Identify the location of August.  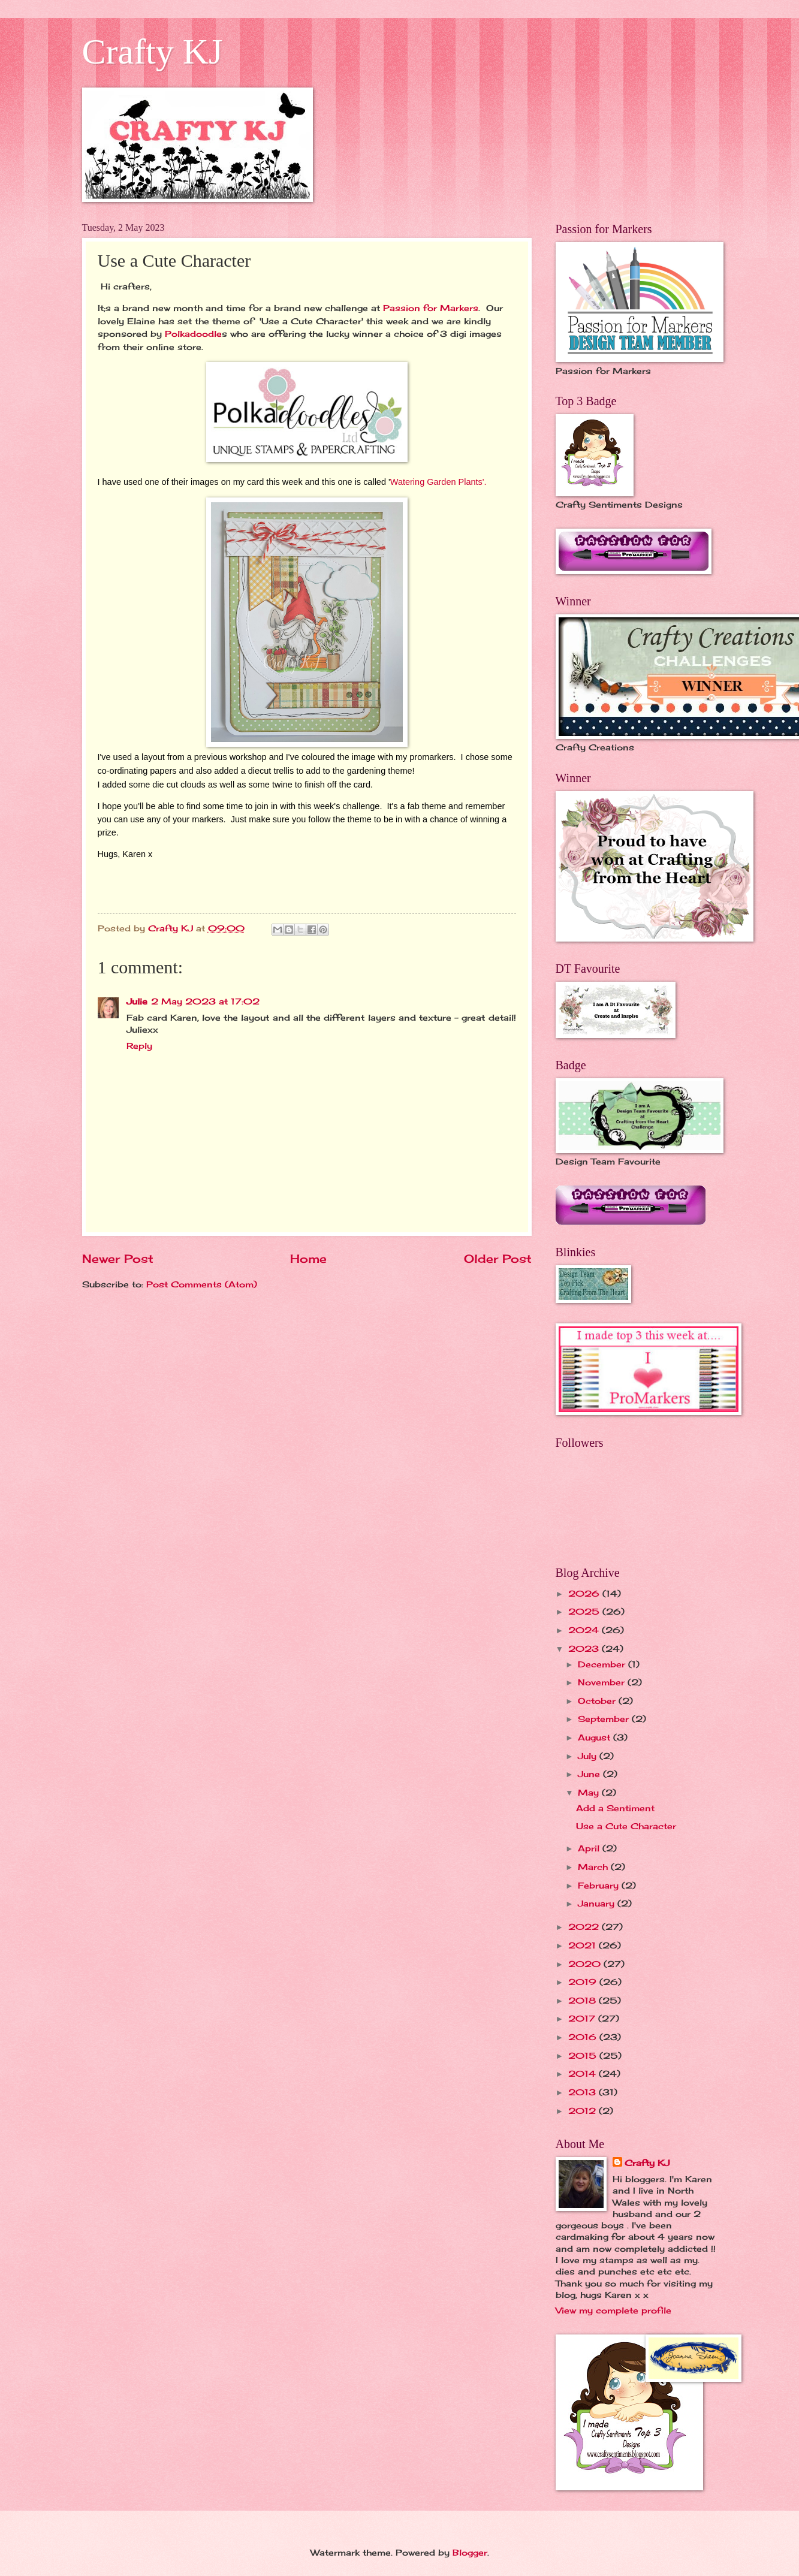
(595, 1737).